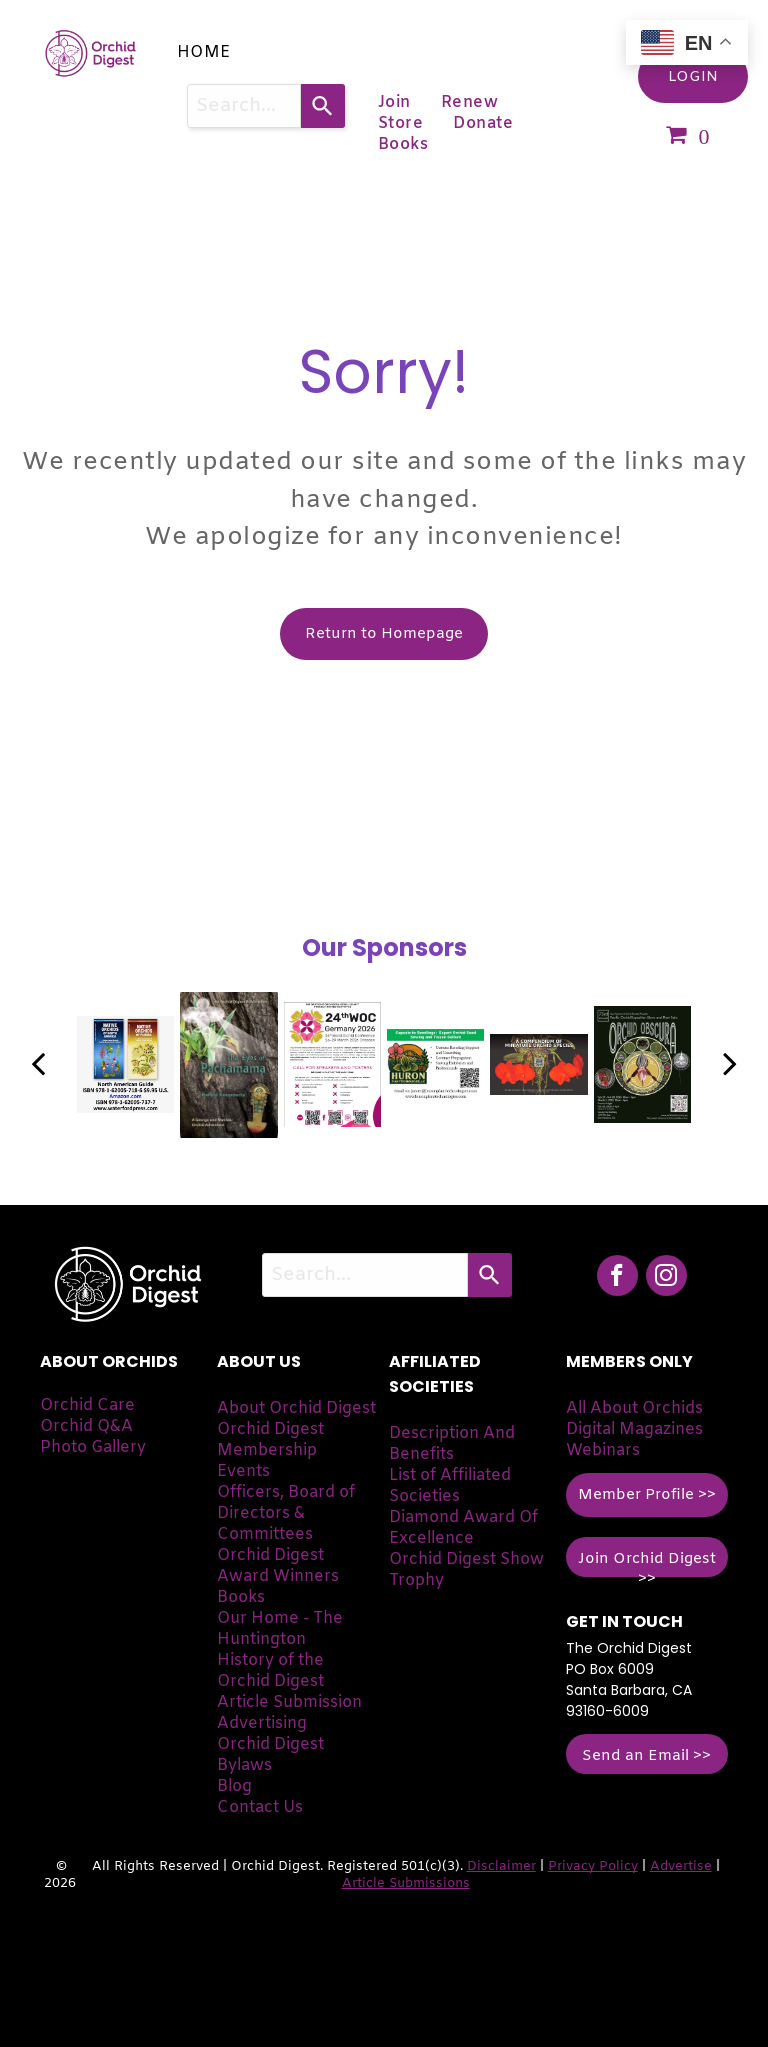 Image resolution: width=768 pixels, height=2047 pixels. What do you see at coordinates (204, 52) in the screenshot?
I see `[menuitem]` at bounding box center [204, 52].